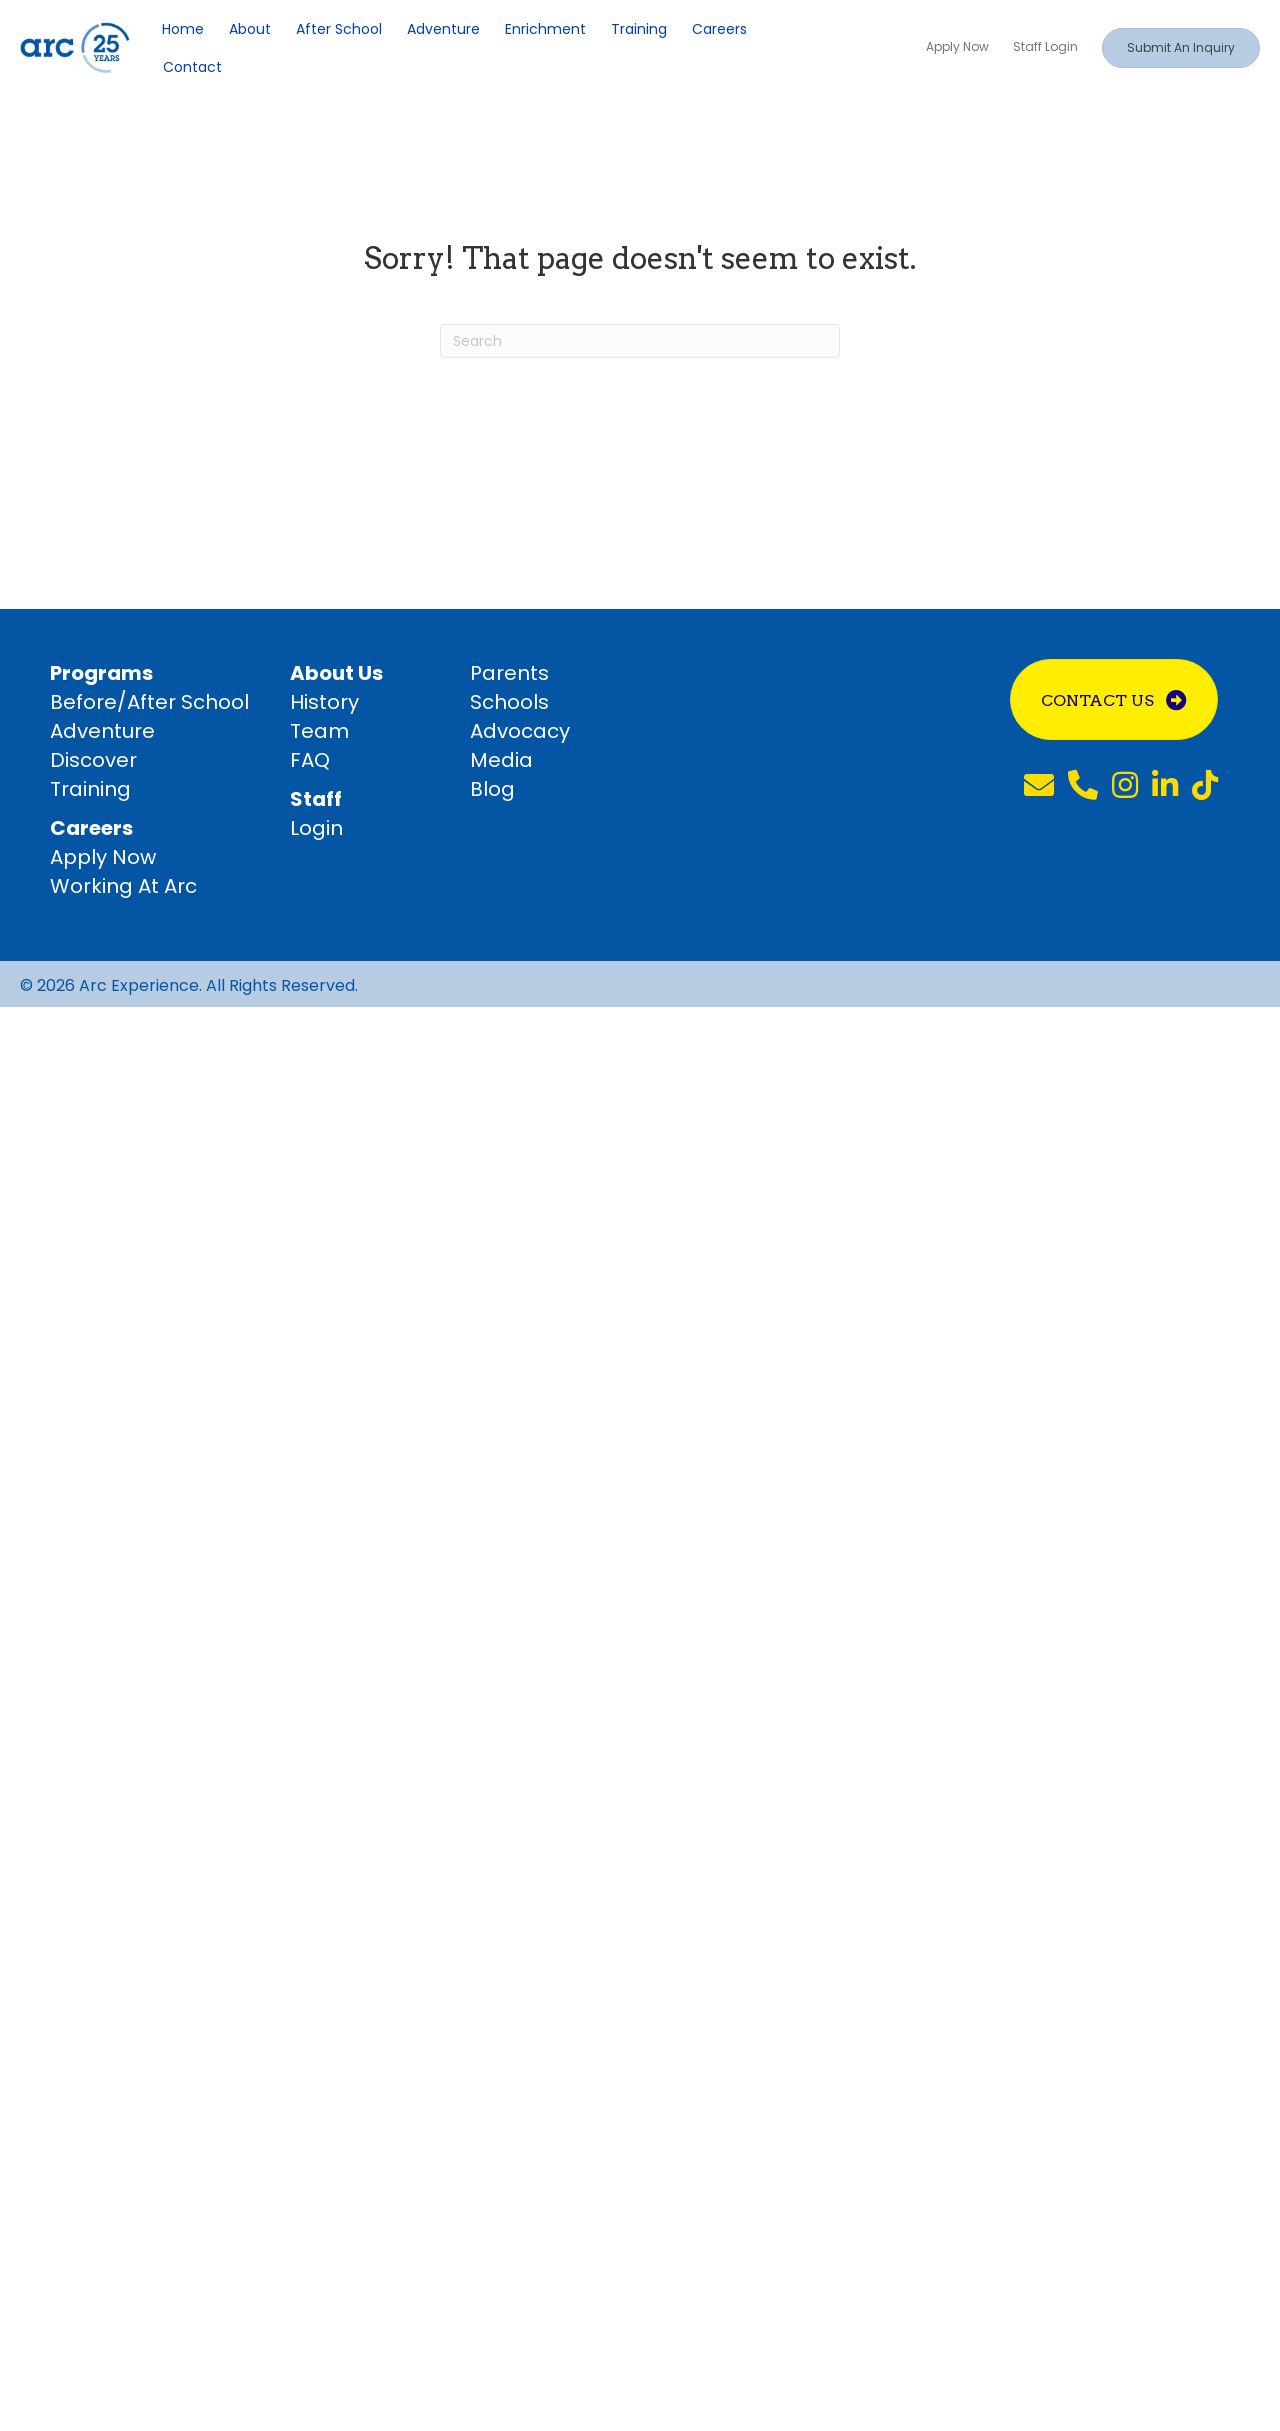  Describe the element at coordinates (192, 67) in the screenshot. I see `Contact` at that location.